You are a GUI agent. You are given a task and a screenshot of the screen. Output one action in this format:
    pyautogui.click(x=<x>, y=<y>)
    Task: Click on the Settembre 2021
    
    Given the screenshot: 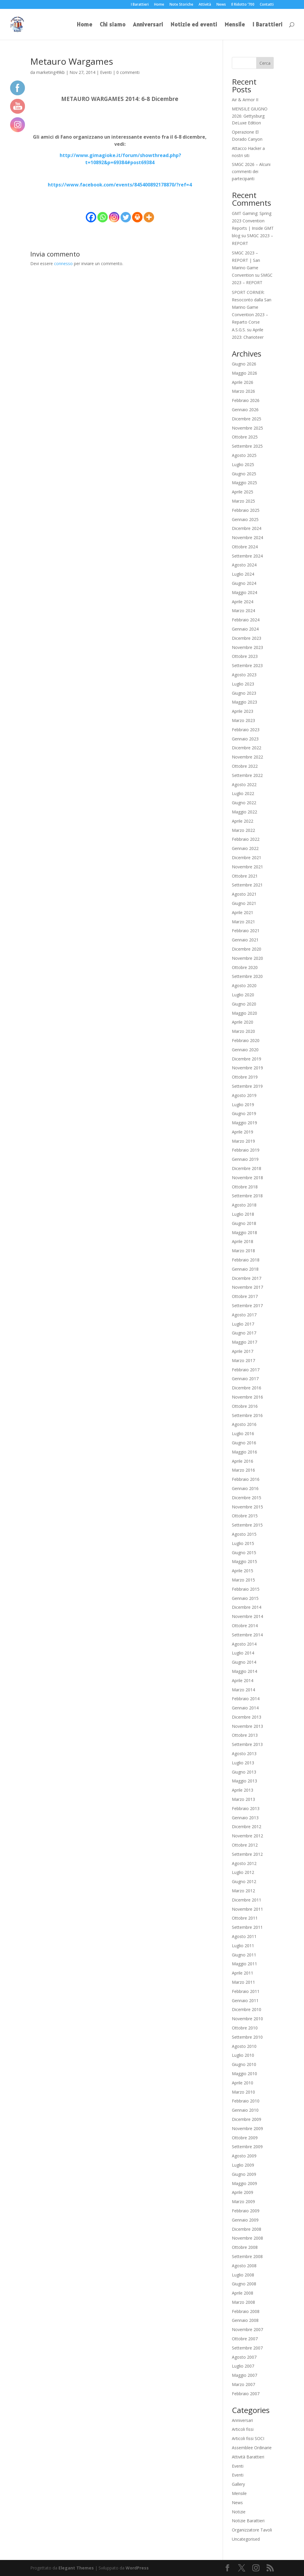 What is the action you would take?
    pyautogui.click(x=247, y=885)
    